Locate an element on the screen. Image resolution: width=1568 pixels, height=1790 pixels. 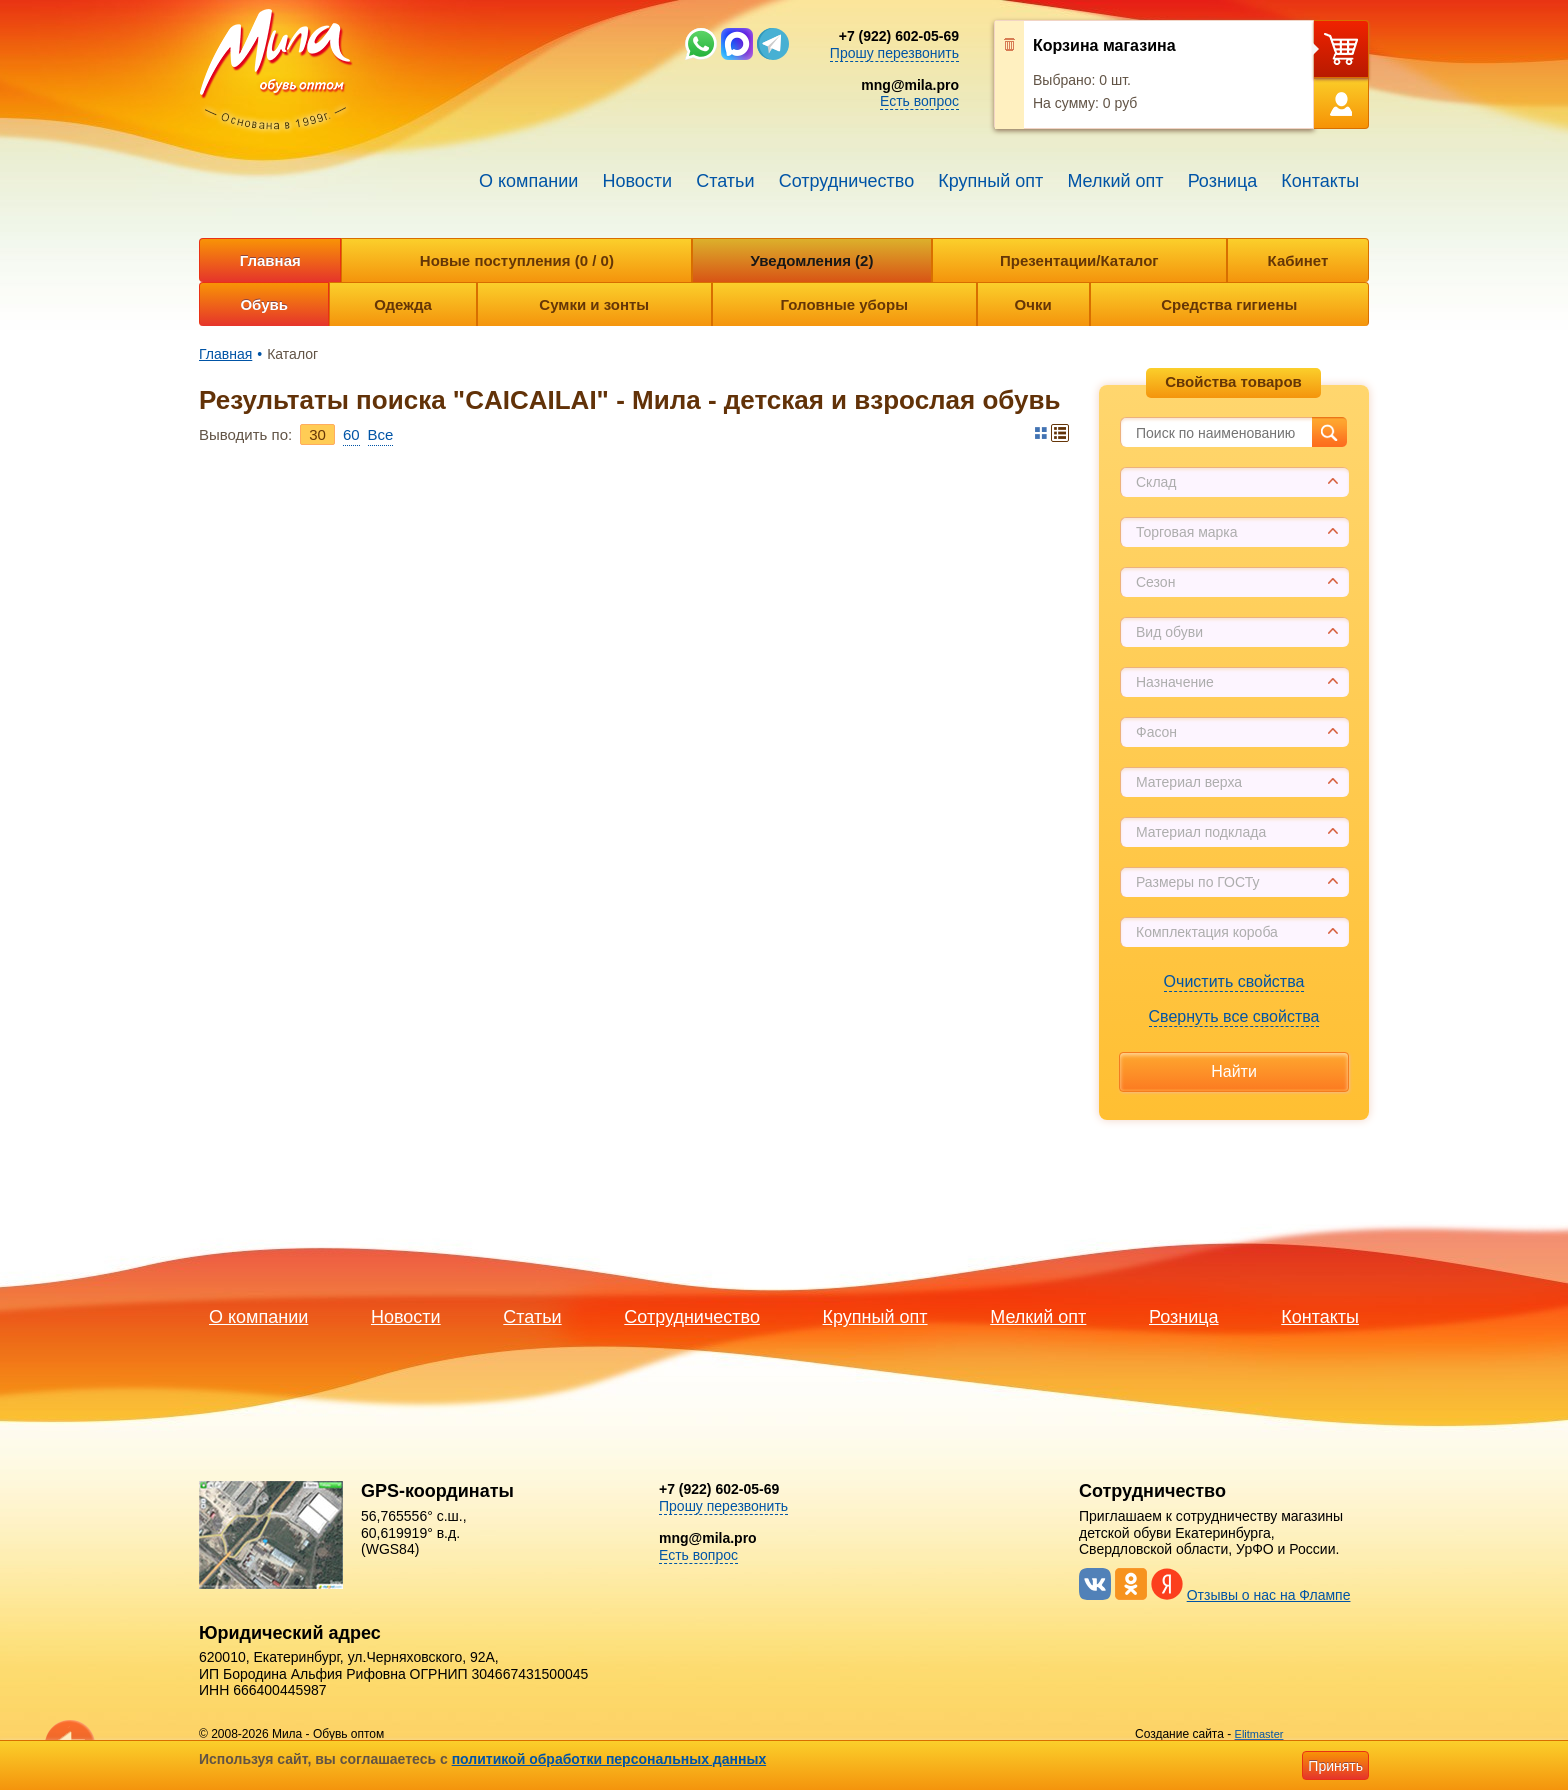
Главная is located at coordinates (270, 260).